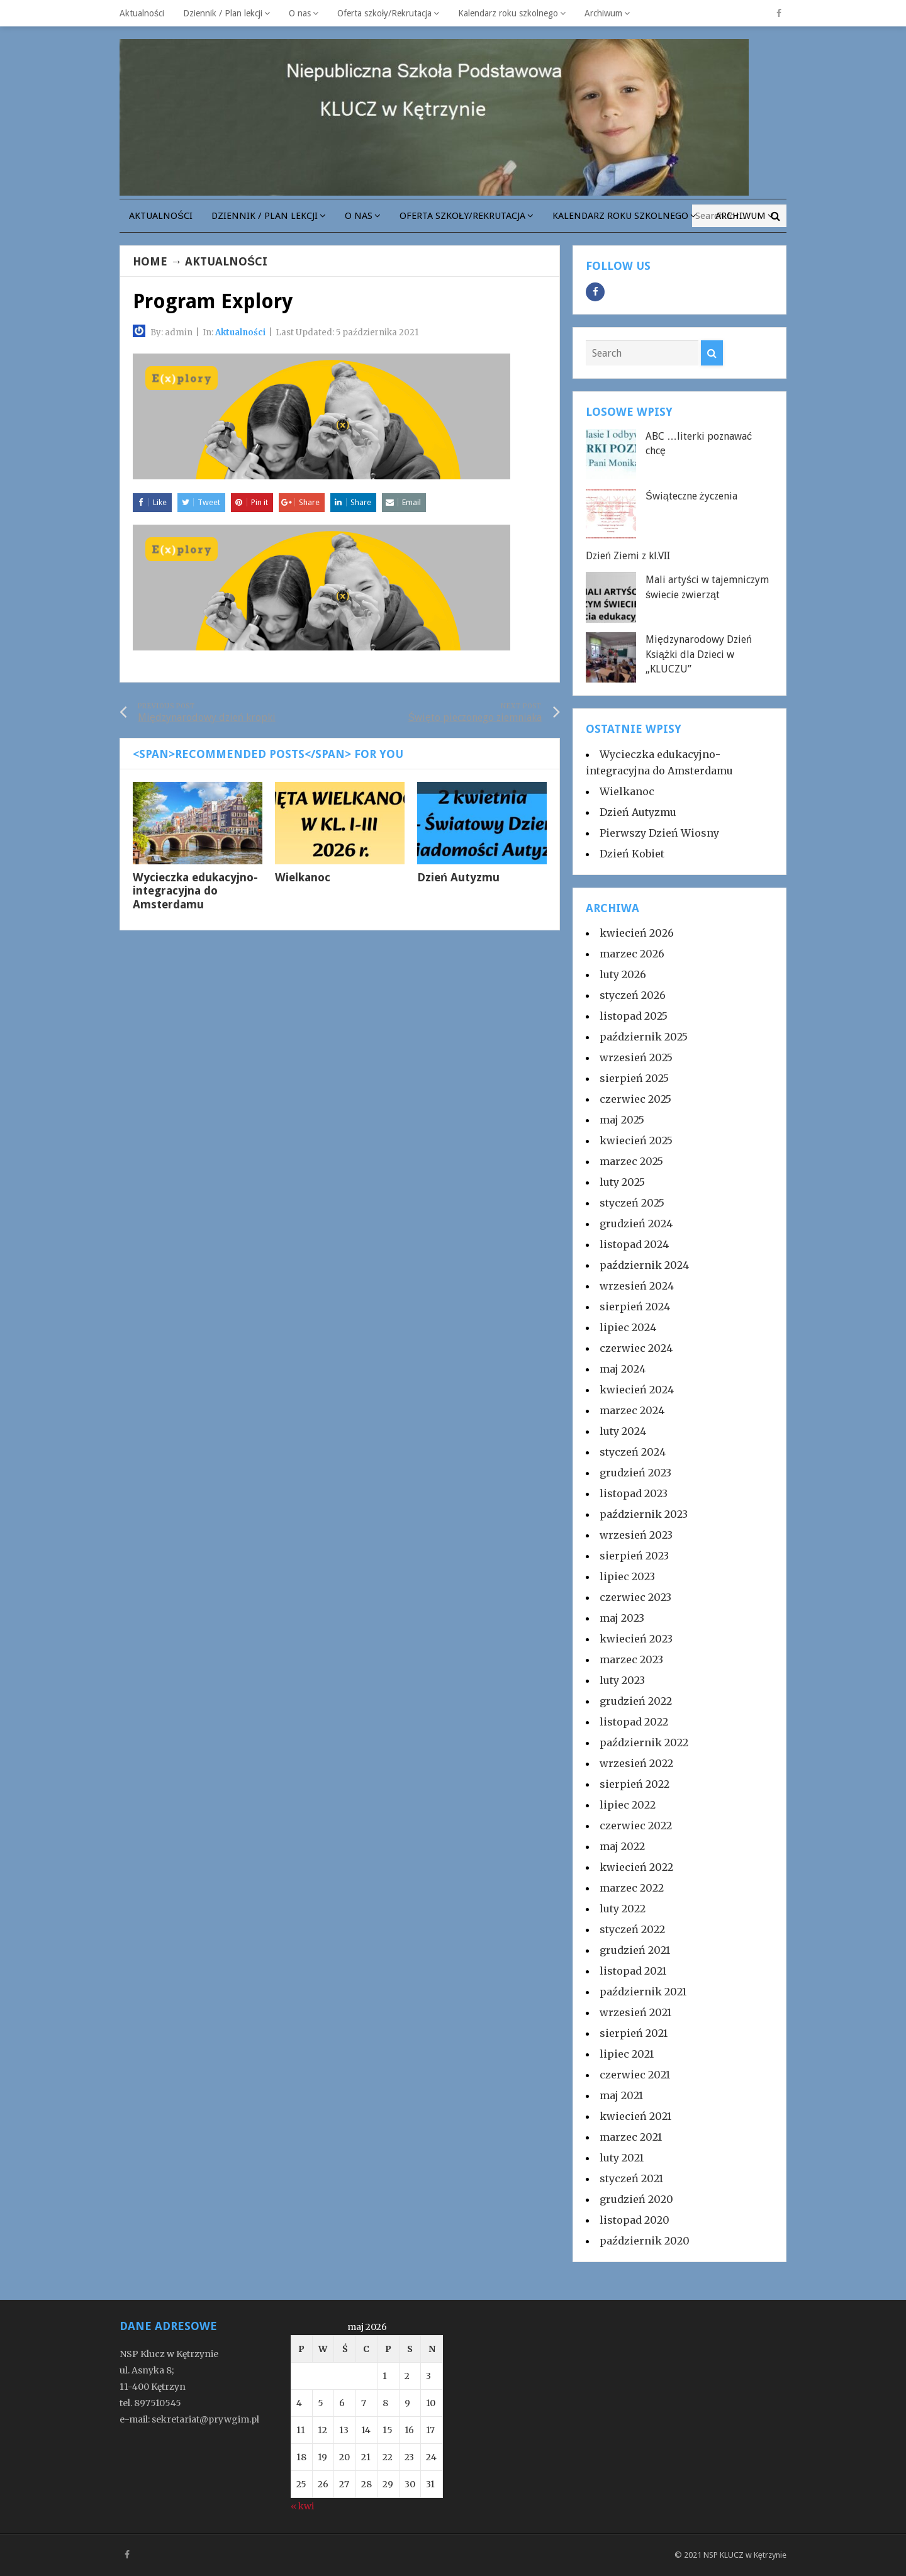 The height and width of the screenshot is (2576, 906). I want to click on maj 2025, so click(622, 1119).